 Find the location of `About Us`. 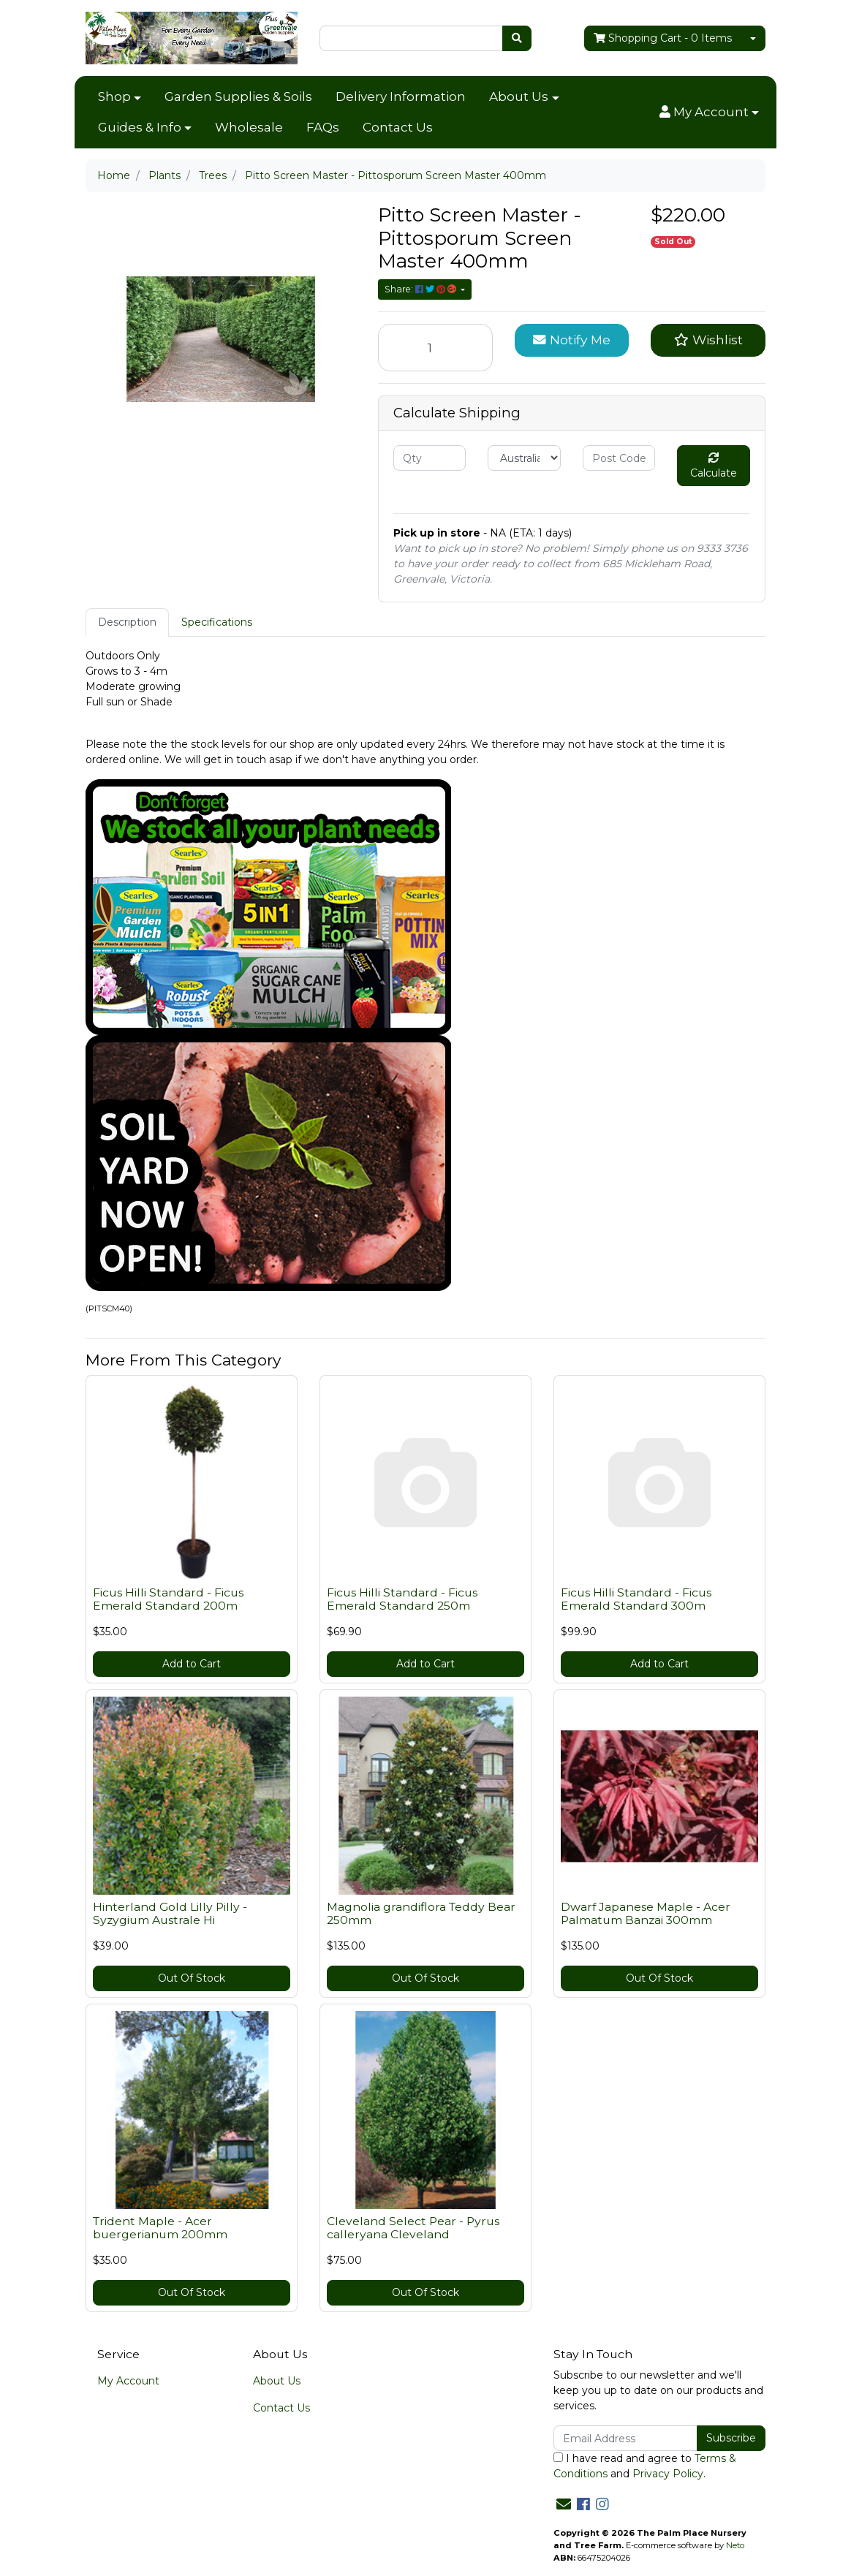

About Us is located at coordinates (518, 96).